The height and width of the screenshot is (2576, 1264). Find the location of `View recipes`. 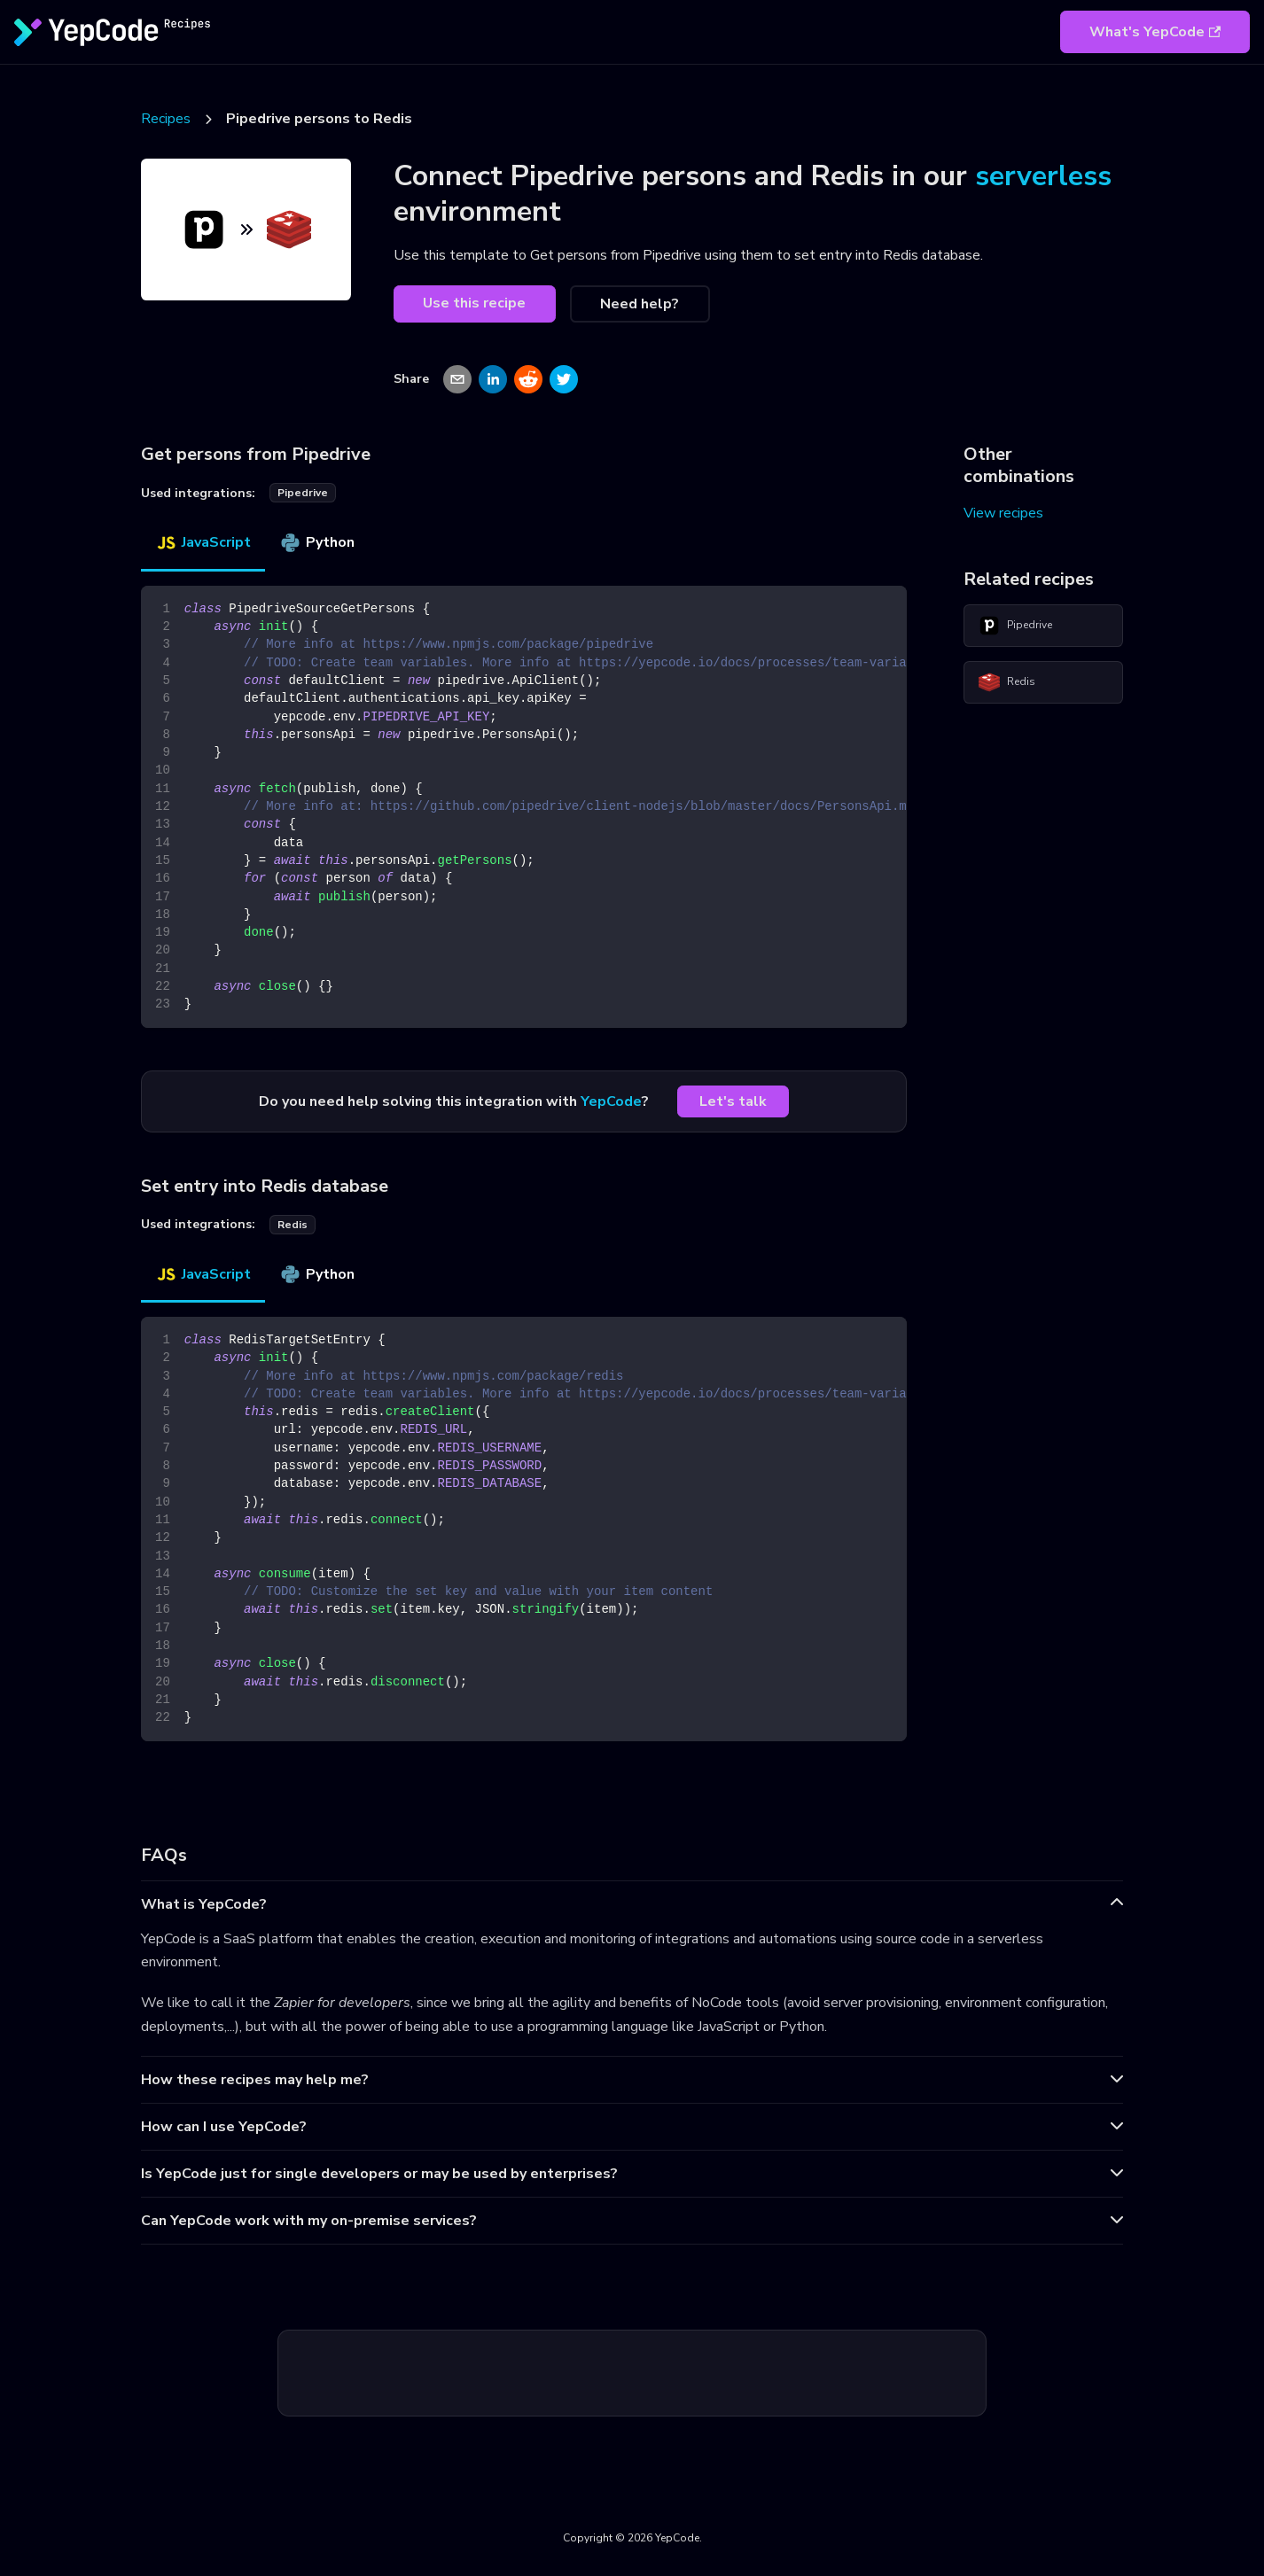

View recipes is located at coordinates (1003, 513).